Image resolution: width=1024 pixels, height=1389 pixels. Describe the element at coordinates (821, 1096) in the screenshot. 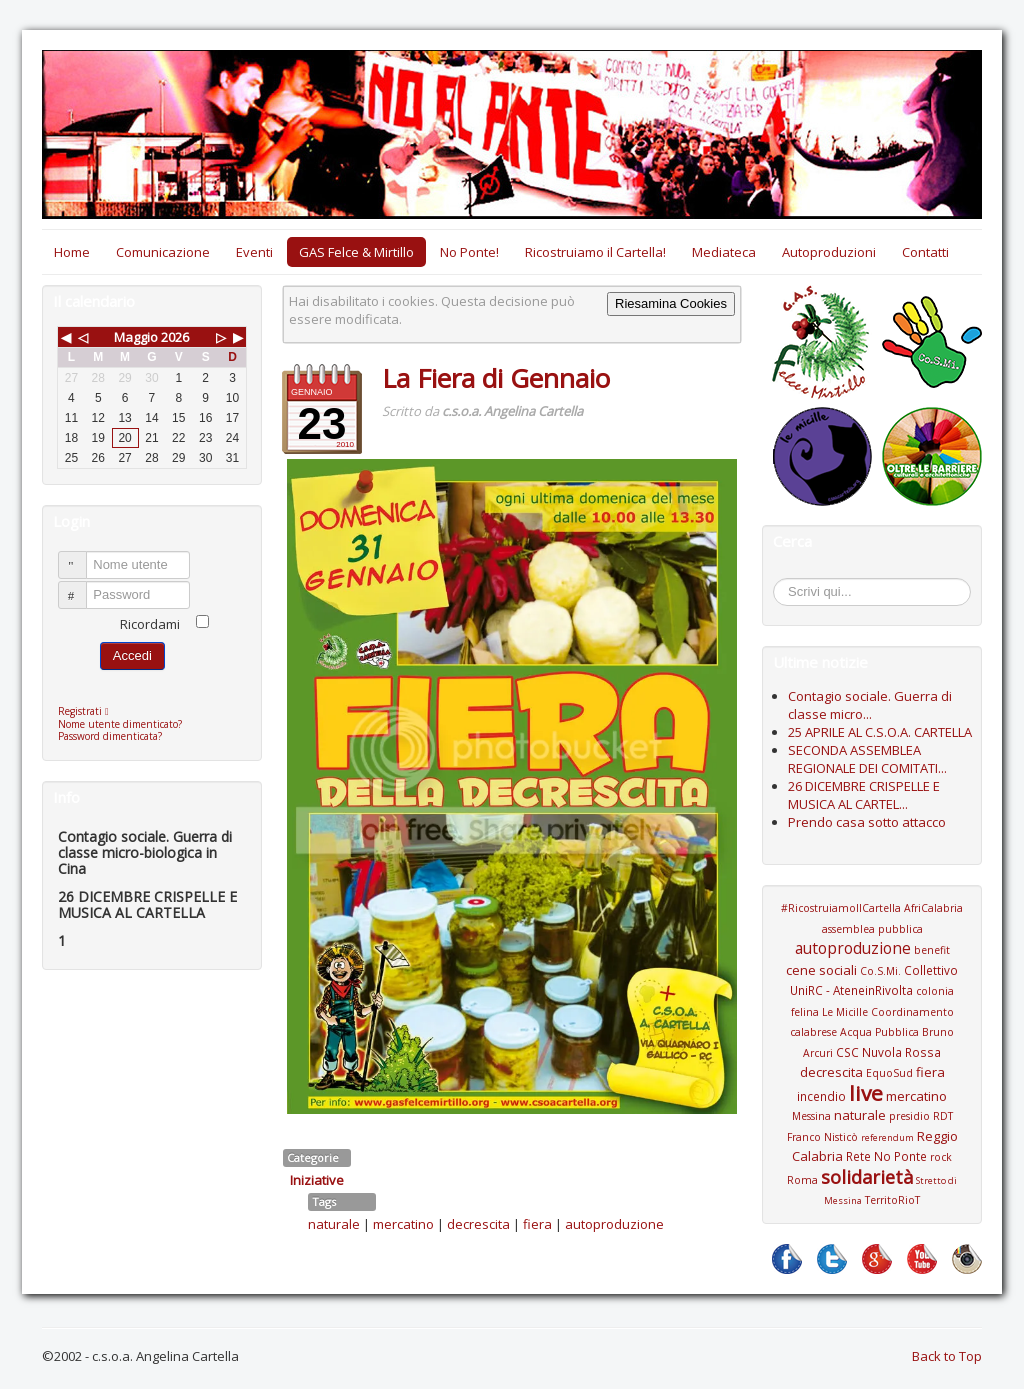

I see `incendio` at that location.